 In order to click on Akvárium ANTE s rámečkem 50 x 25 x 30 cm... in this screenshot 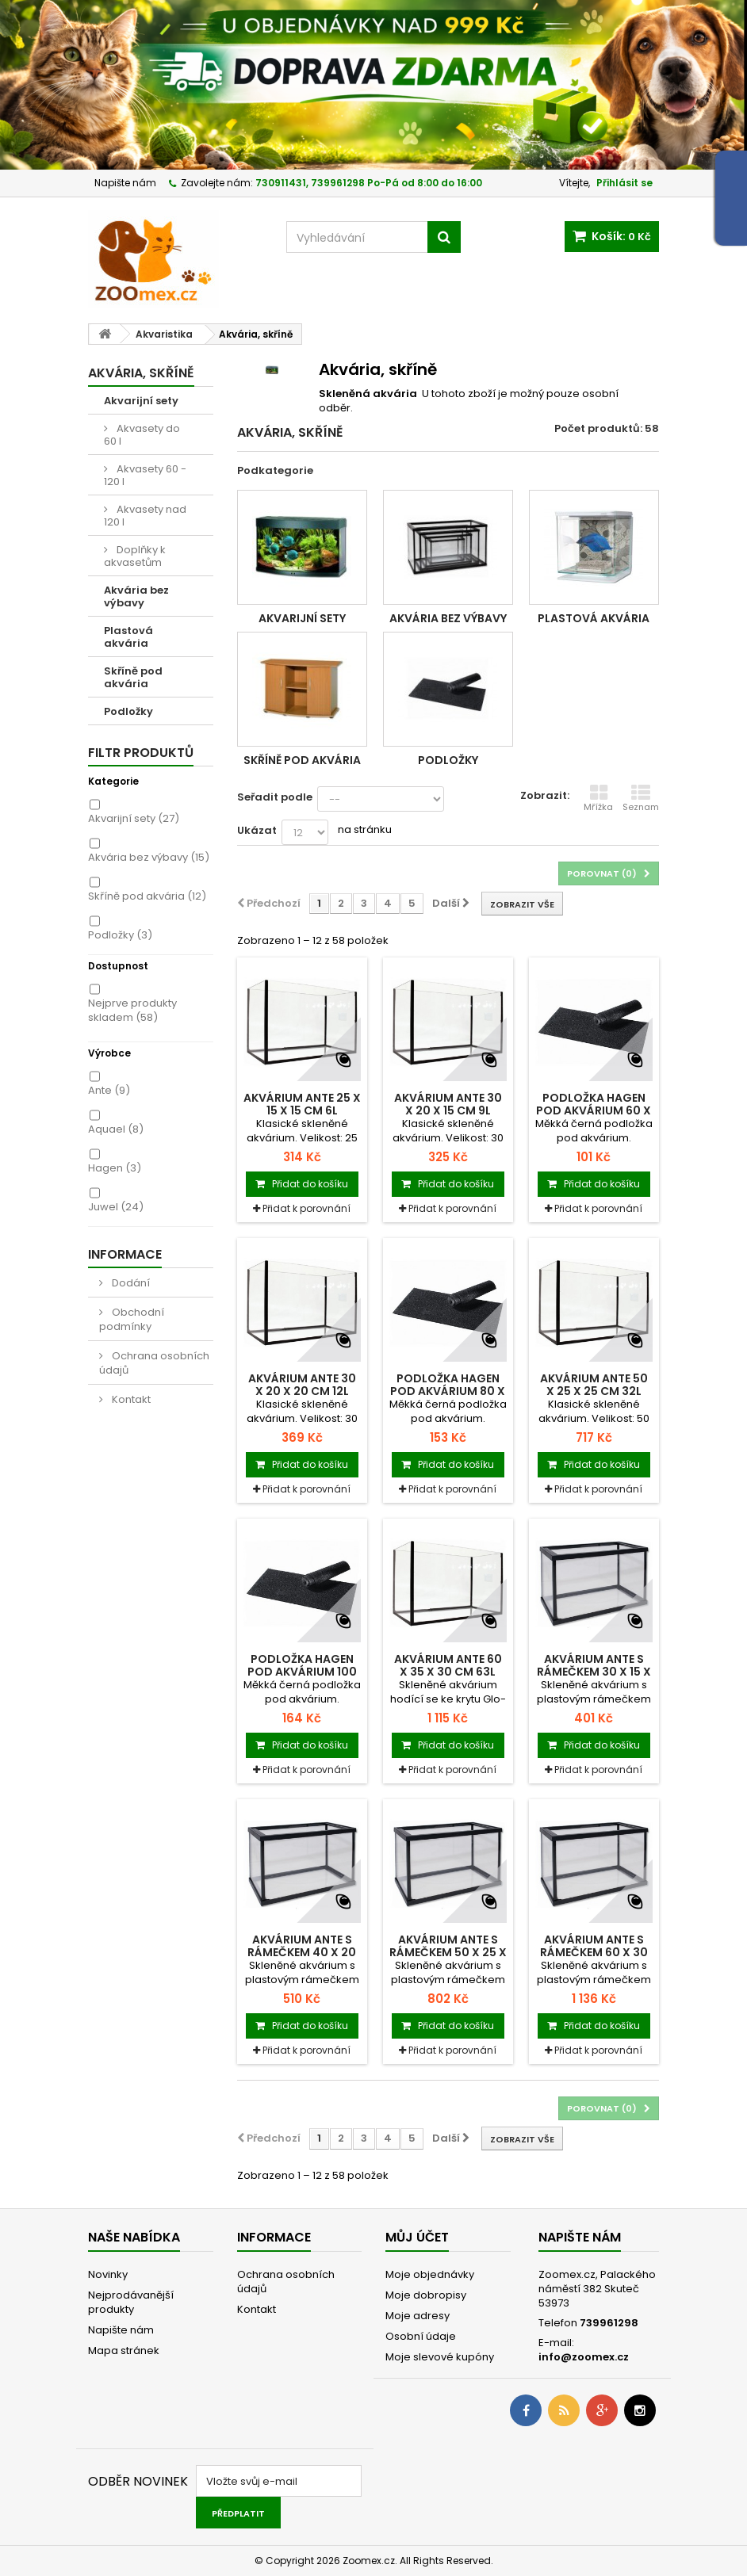, I will do `click(448, 1952)`.